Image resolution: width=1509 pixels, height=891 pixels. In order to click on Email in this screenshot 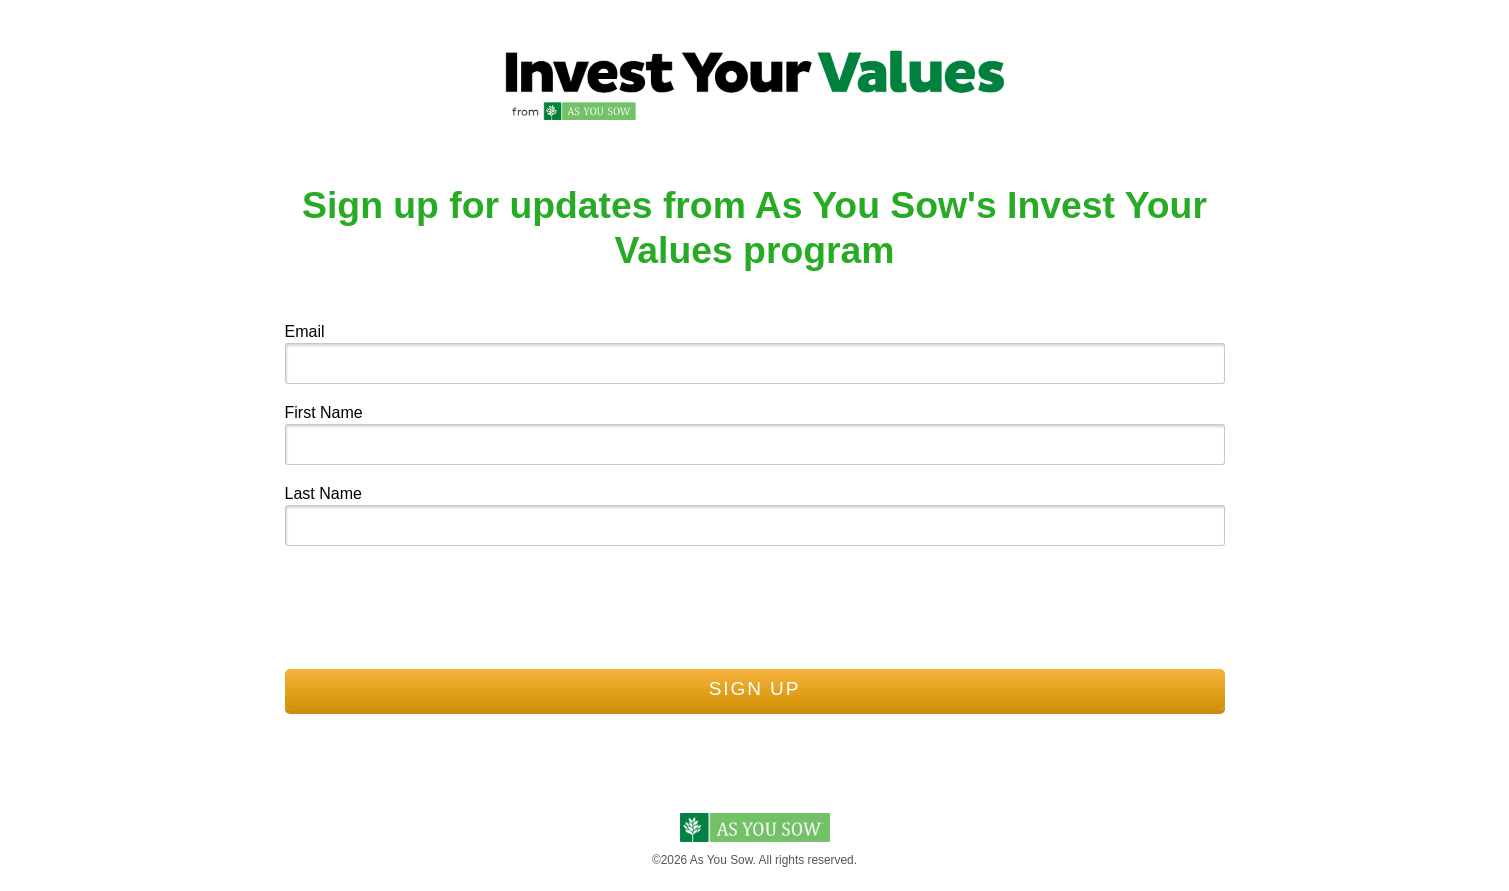, I will do `click(305, 331)`.